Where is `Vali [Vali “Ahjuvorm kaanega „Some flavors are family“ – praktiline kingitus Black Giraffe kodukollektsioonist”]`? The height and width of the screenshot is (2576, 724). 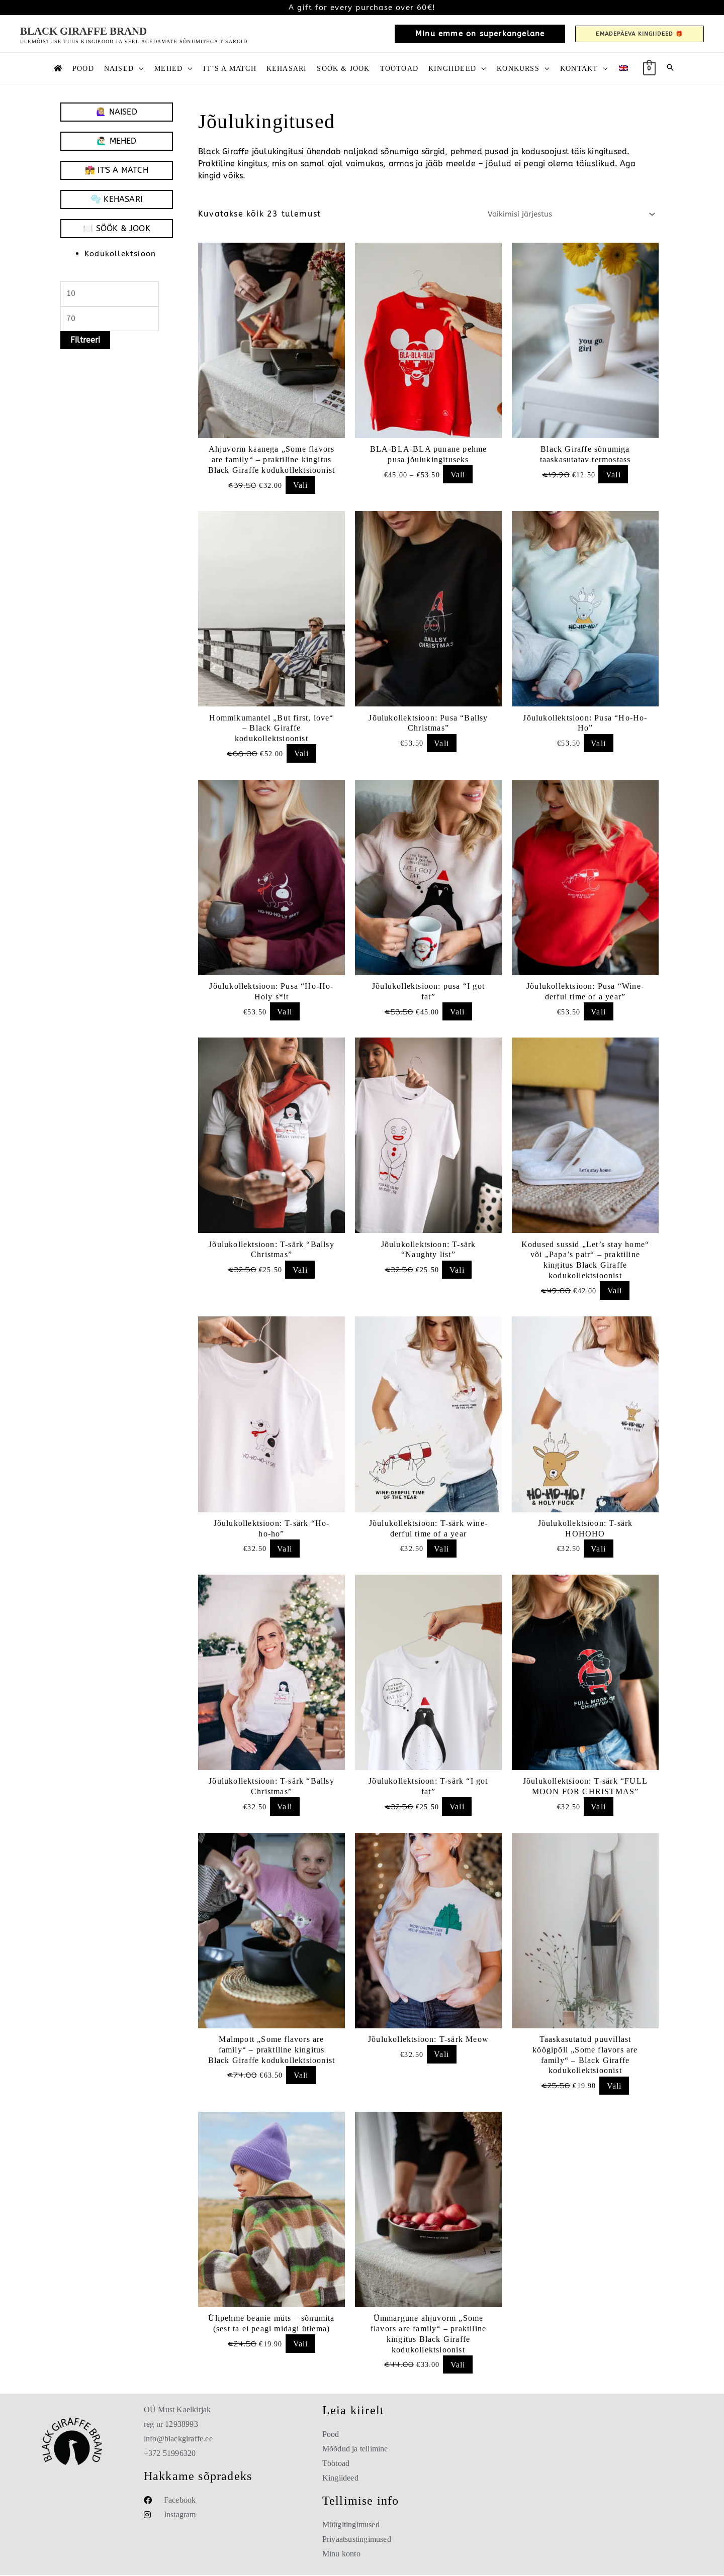 Vali [Vali “Ahjuvorm kaanega „Some flavors are family“ – praktiline kingitus Black Giraffe kodukollektsioonist”] is located at coordinates (300, 485).